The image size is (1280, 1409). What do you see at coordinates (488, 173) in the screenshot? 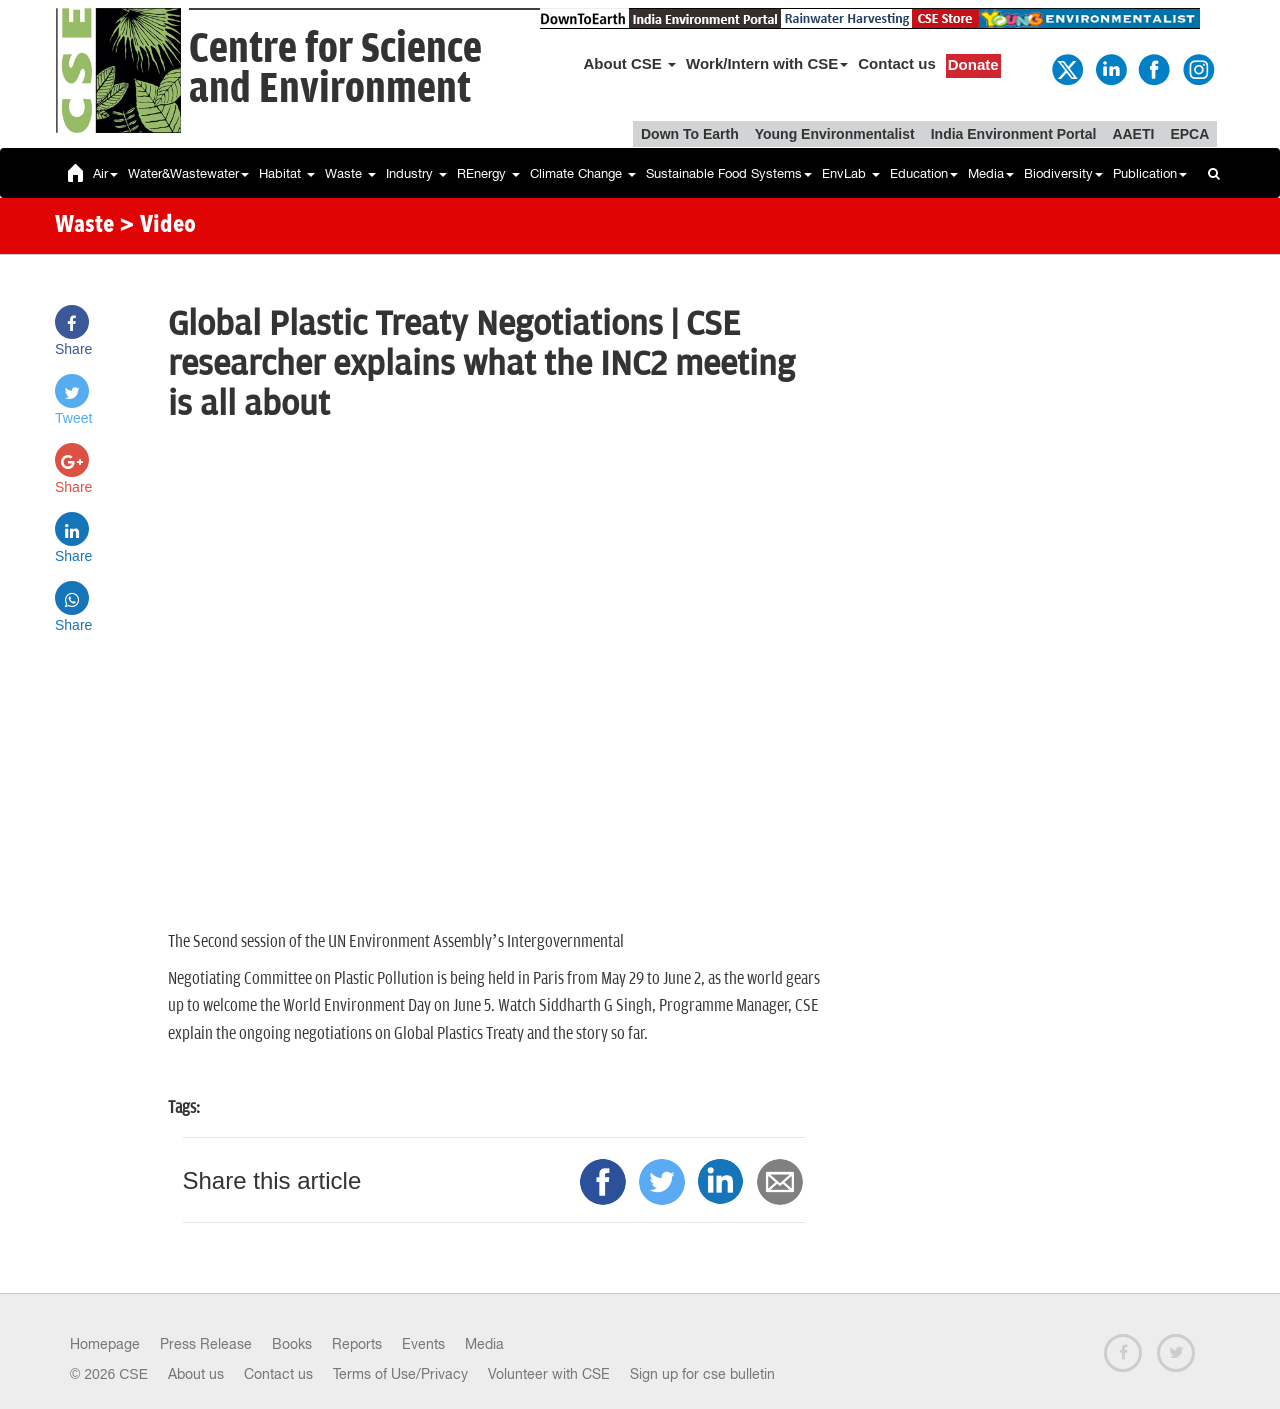
I see `REnergy` at bounding box center [488, 173].